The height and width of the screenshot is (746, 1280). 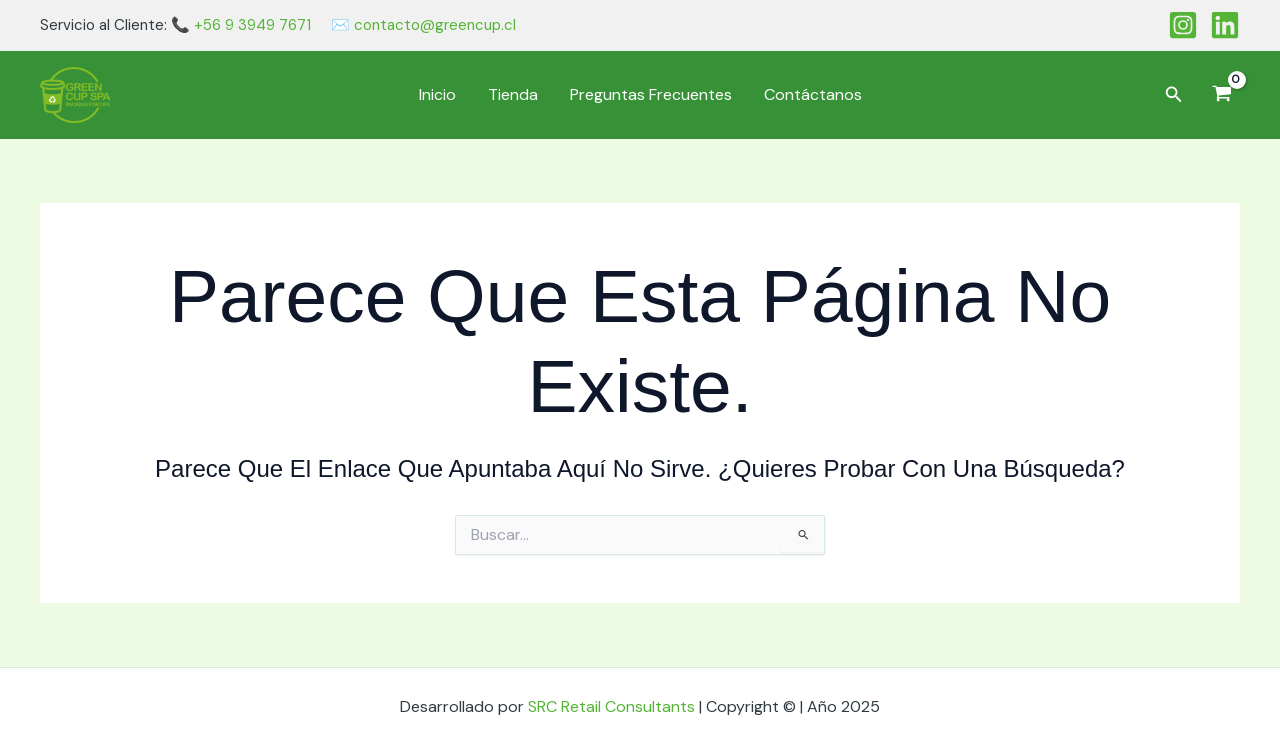 What do you see at coordinates (813, 94) in the screenshot?
I see `Contáctanos` at bounding box center [813, 94].